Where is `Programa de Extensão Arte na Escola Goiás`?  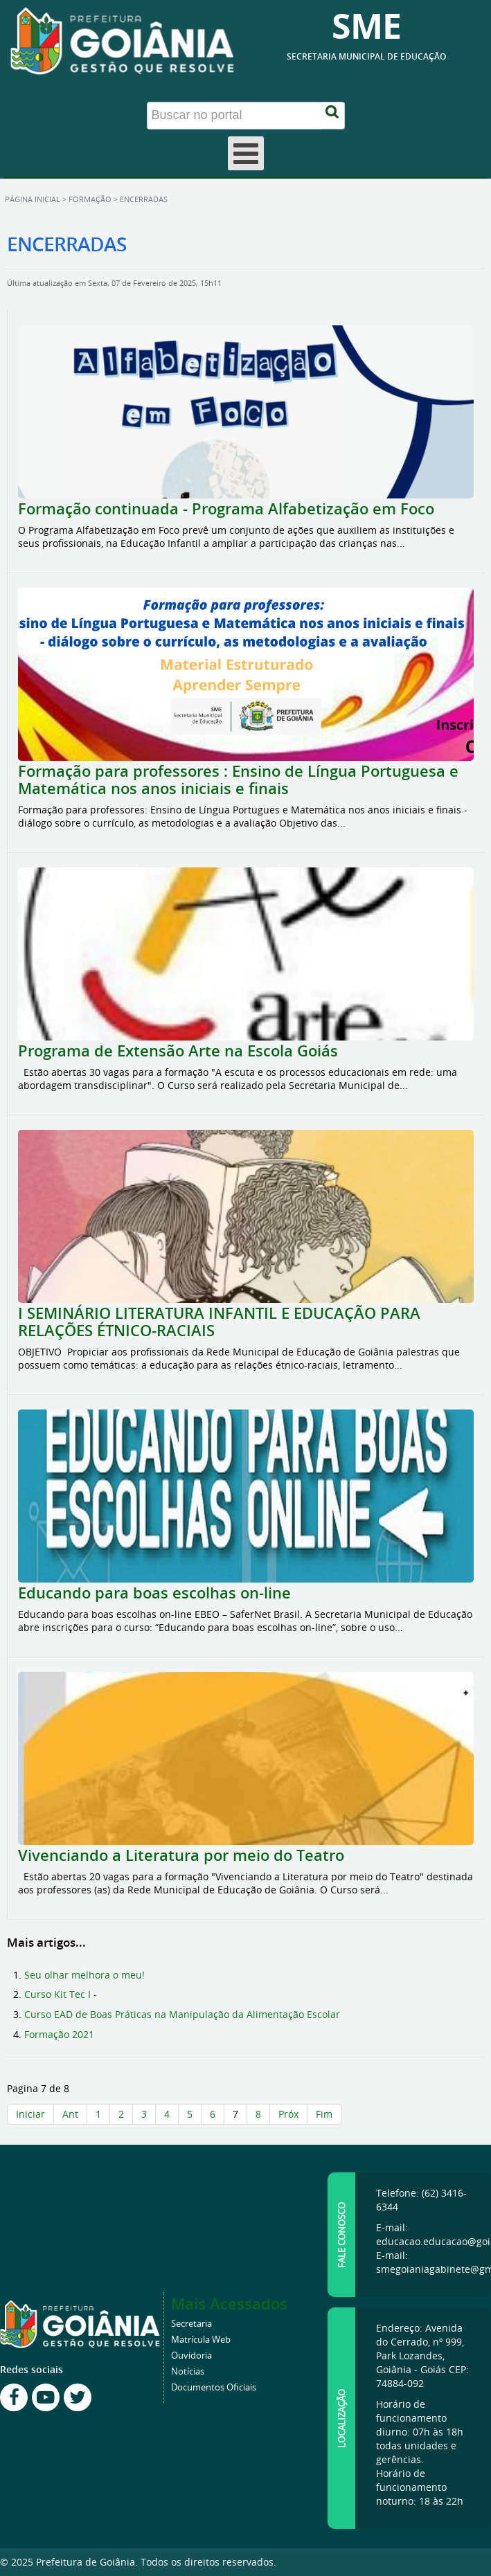
Programa de Extensão Arte na Escola Goiás is located at coordinates (178, 1051).